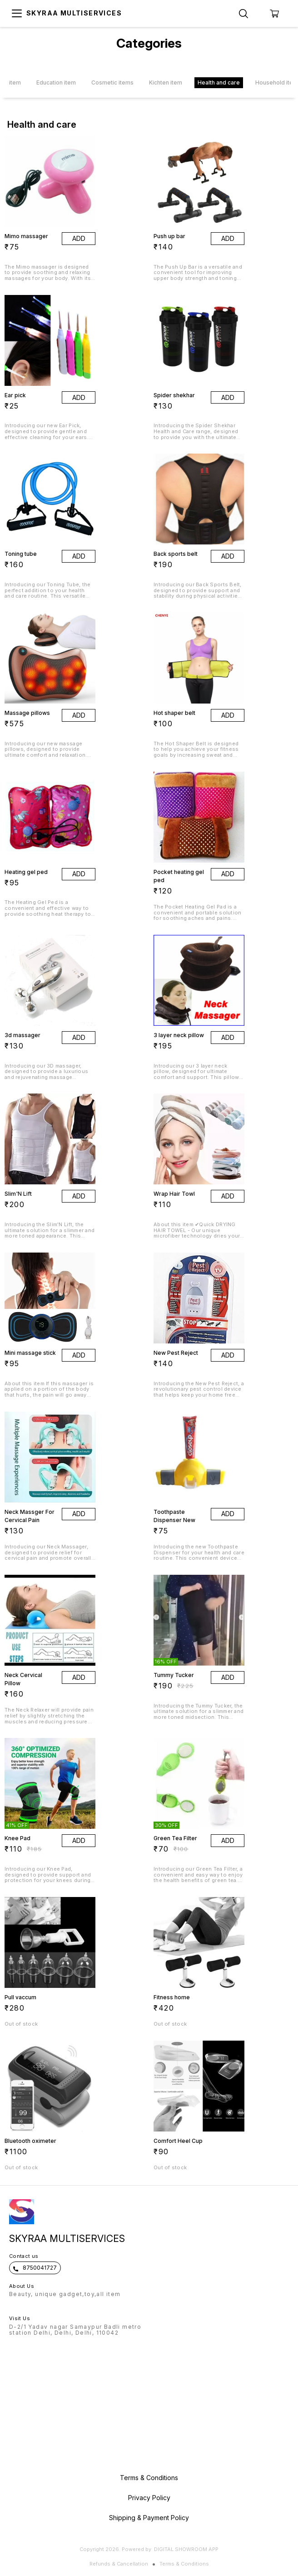  What do you see at coordinates (118, 2564) in the screenshot?
I see `Refunds & Cancellation` at bounding box center [118, 2564].